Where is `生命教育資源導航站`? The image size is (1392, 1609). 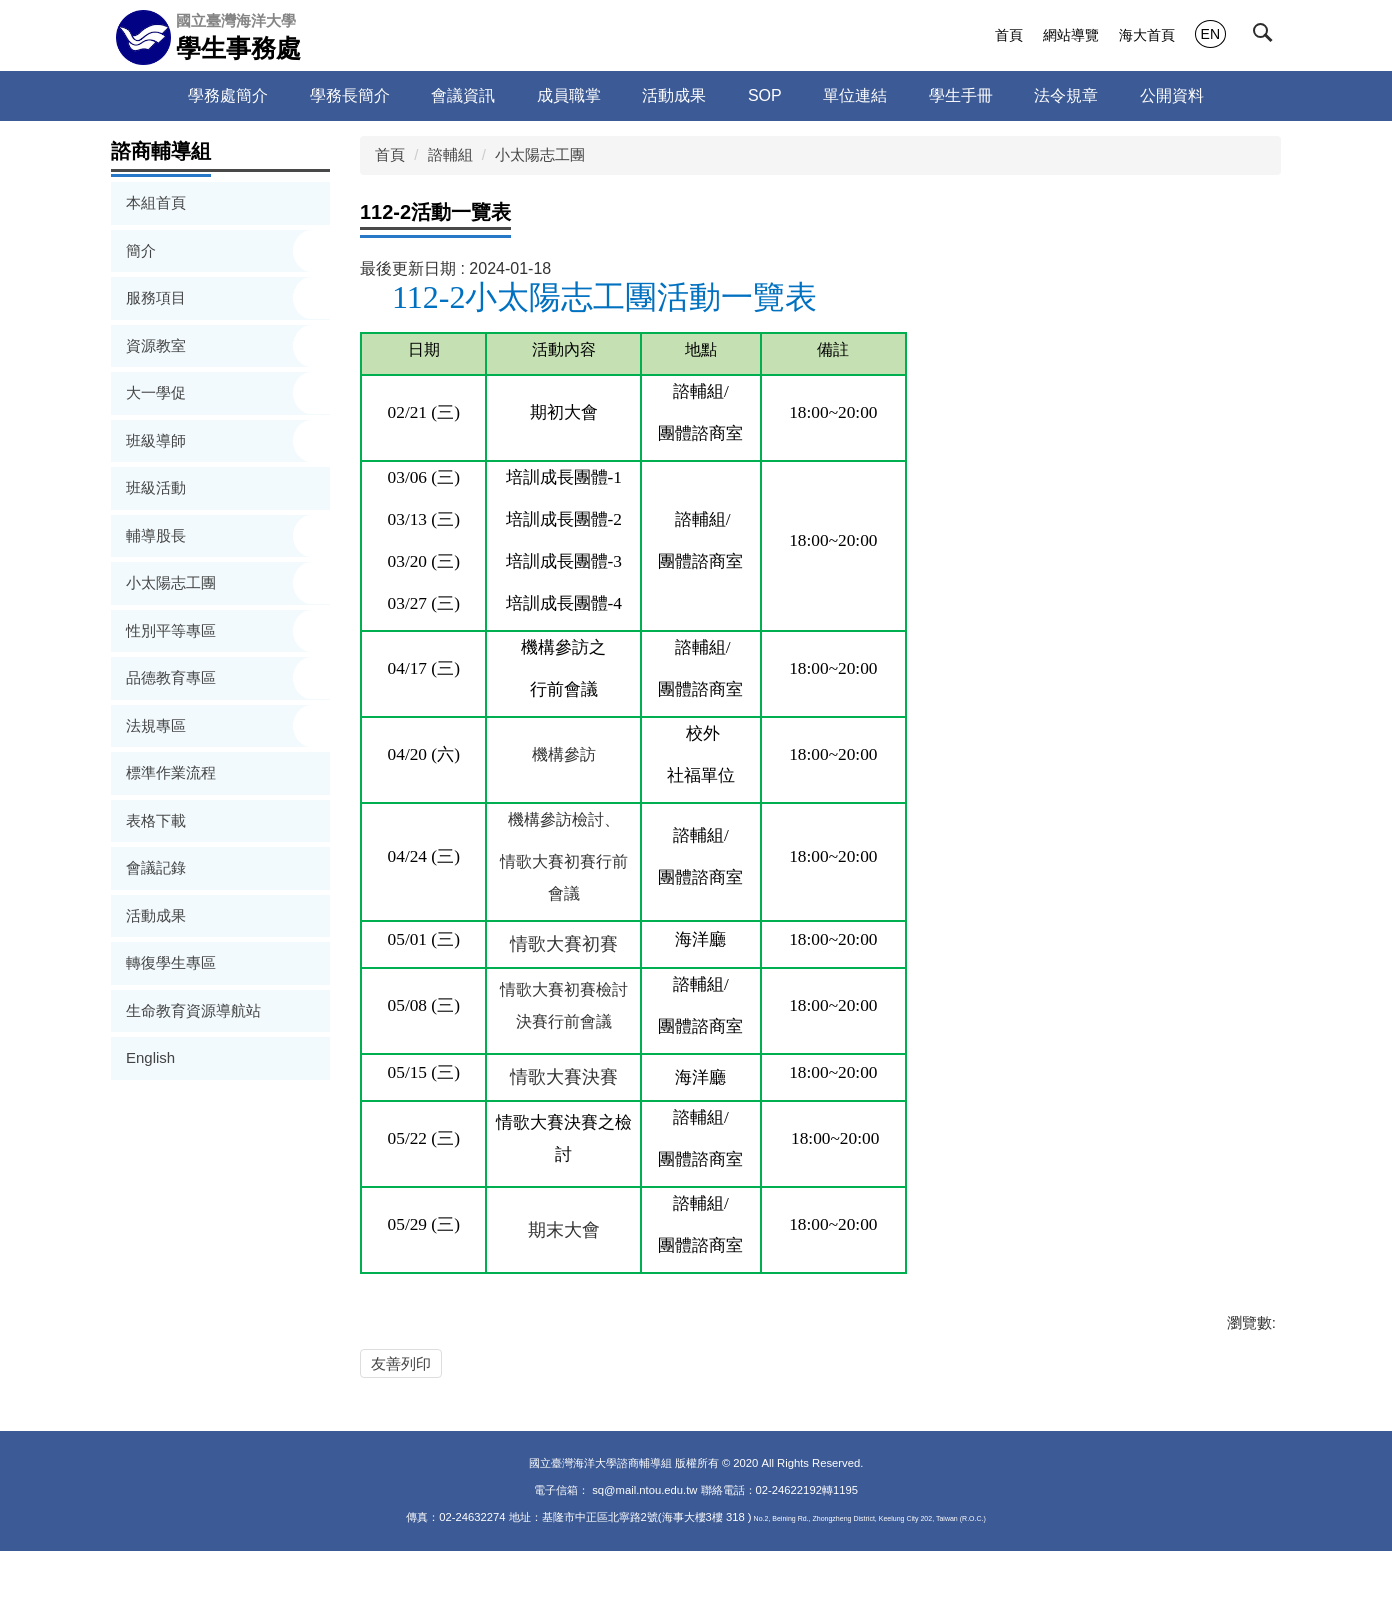 生命教育資源導航站 is located at coordinates (193, 1010).